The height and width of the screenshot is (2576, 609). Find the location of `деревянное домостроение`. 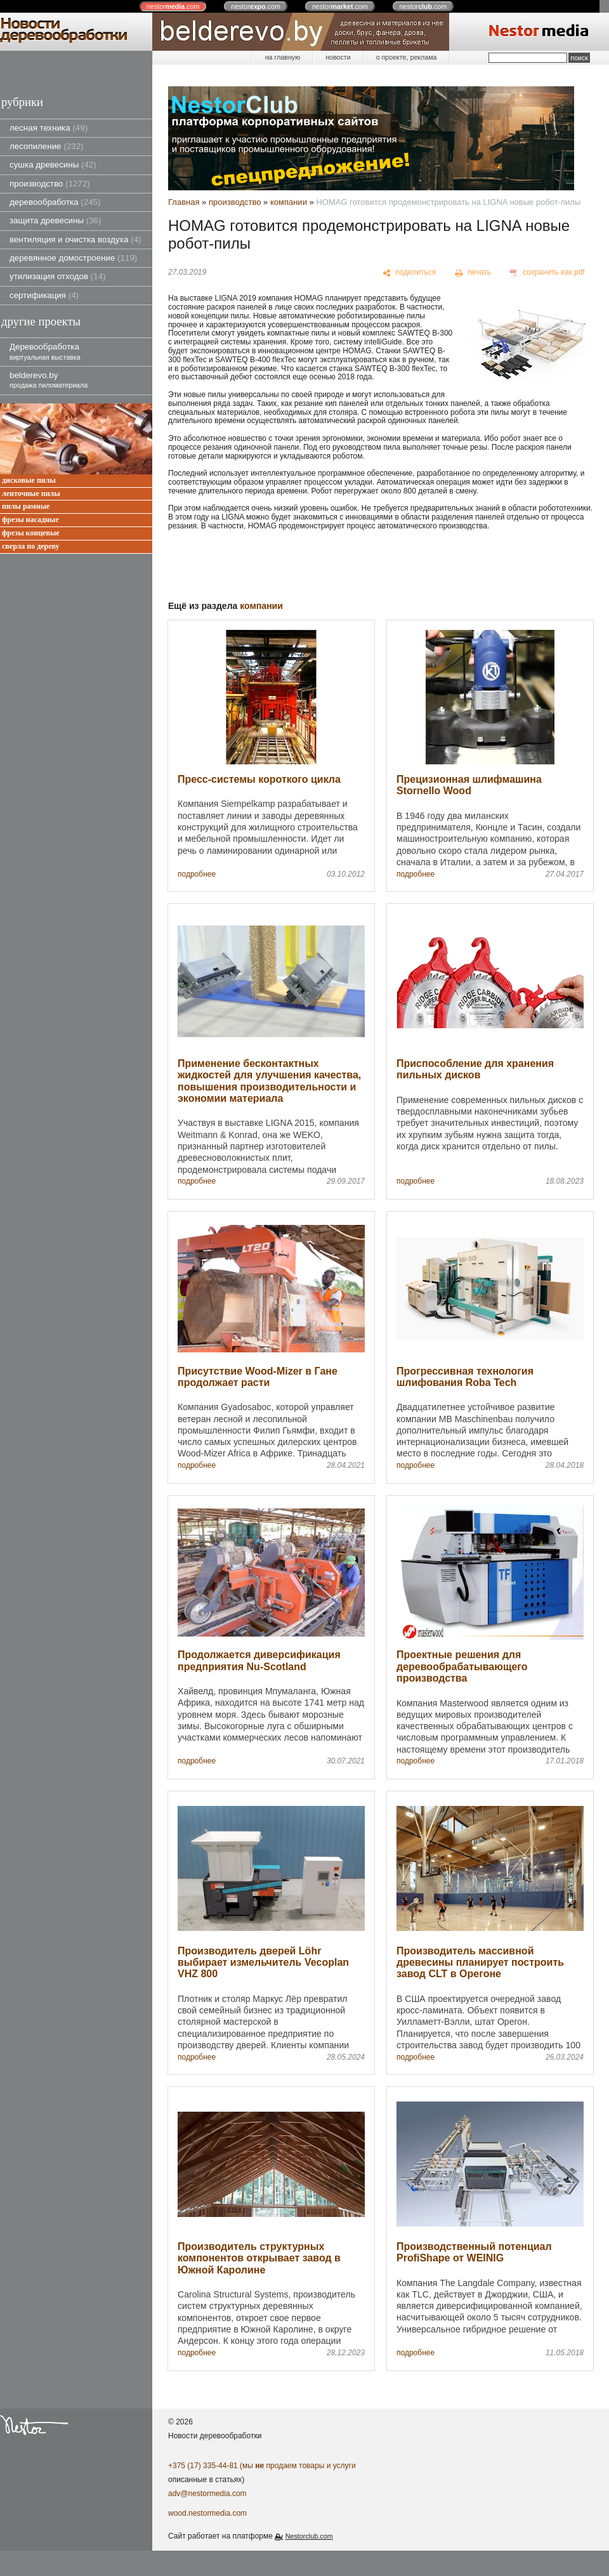

деревянное домостроение is located at coordinates (73, 258).